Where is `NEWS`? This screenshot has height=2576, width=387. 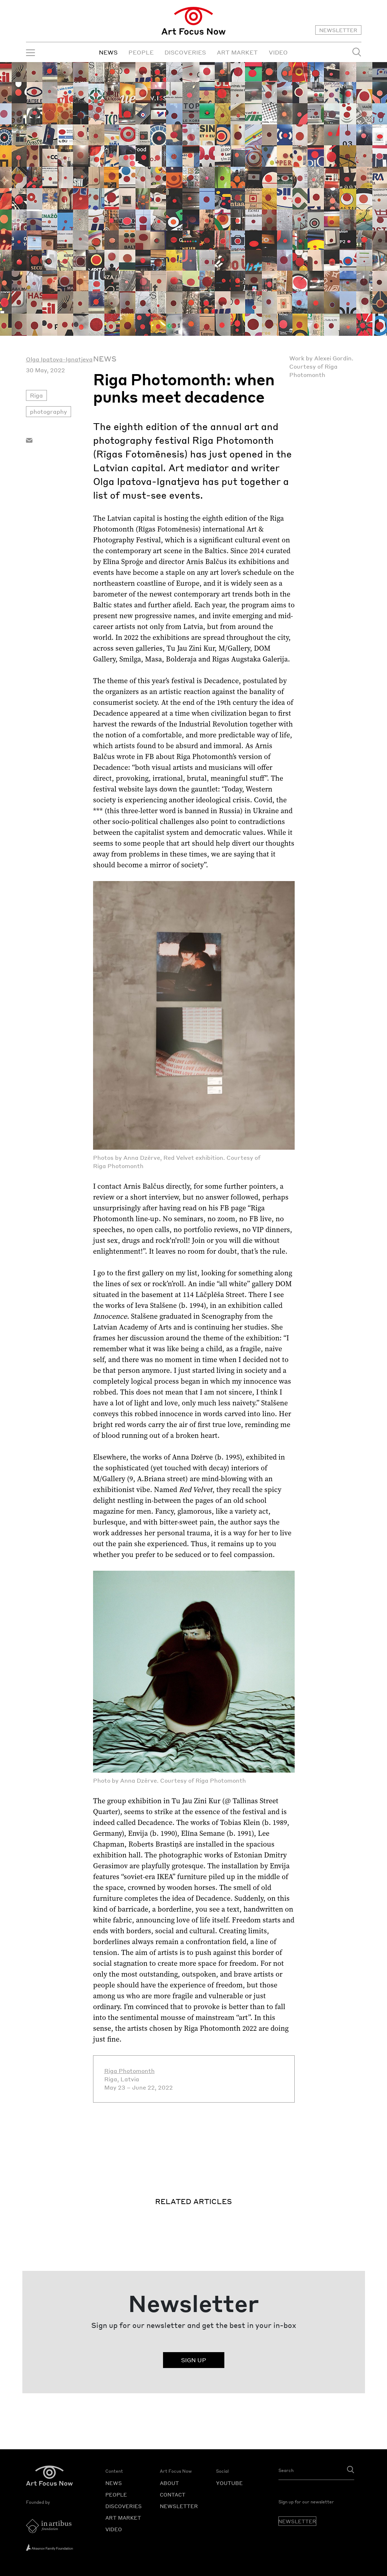
NEWS is located at coordinates (108, 52).